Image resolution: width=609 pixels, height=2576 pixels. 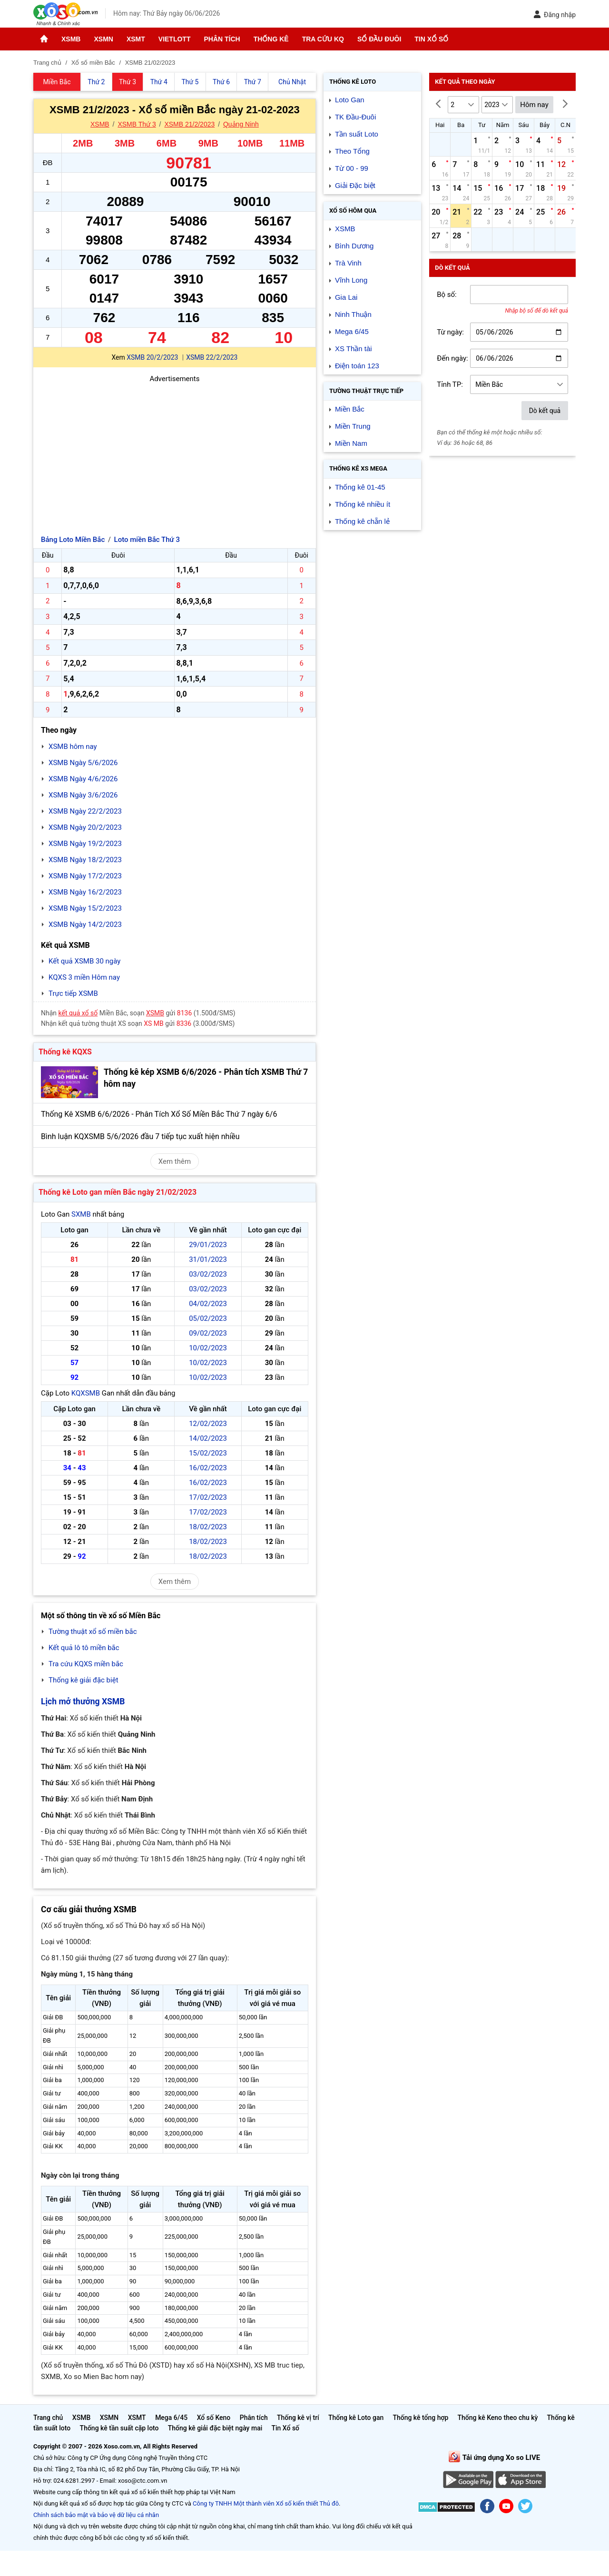 I want to click on XSMB 22/2/2023, so click(x=211, y=357).